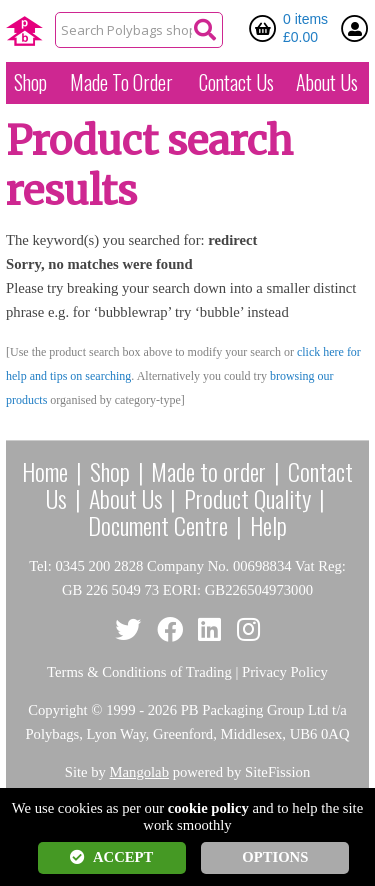 This screenshot has height=886, width=375. What do you see at coordinates (139, 772) in the screenshot?
I see `Mangolab` at bounding box center [139, 772].